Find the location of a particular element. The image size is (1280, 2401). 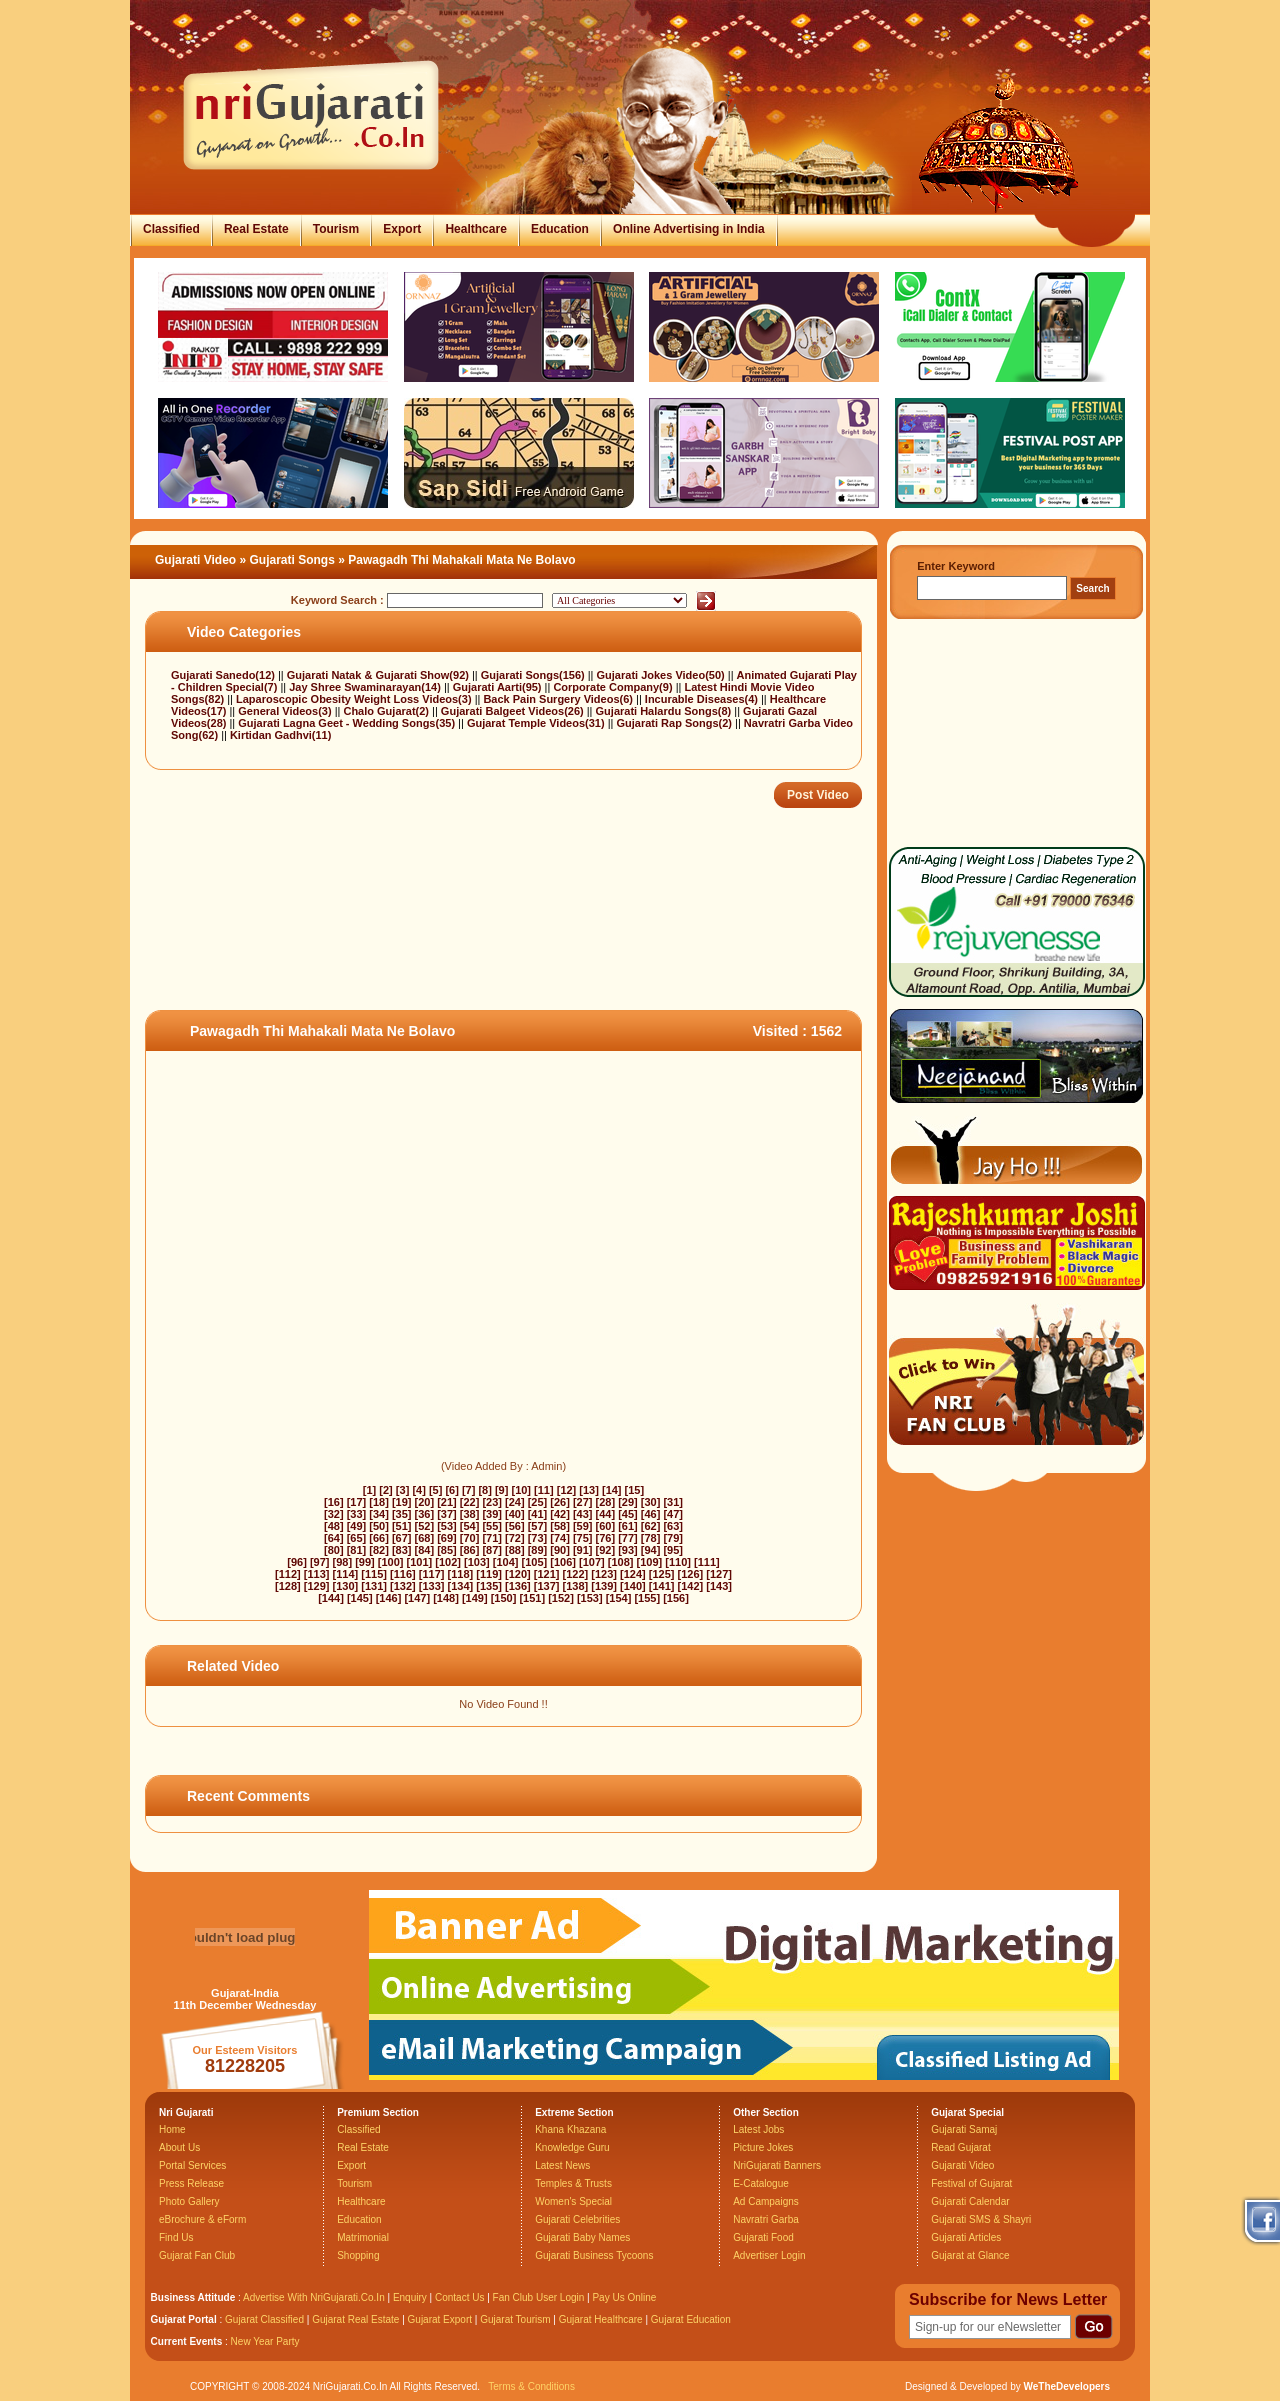

[22] is located at coordinates (470, 1502).